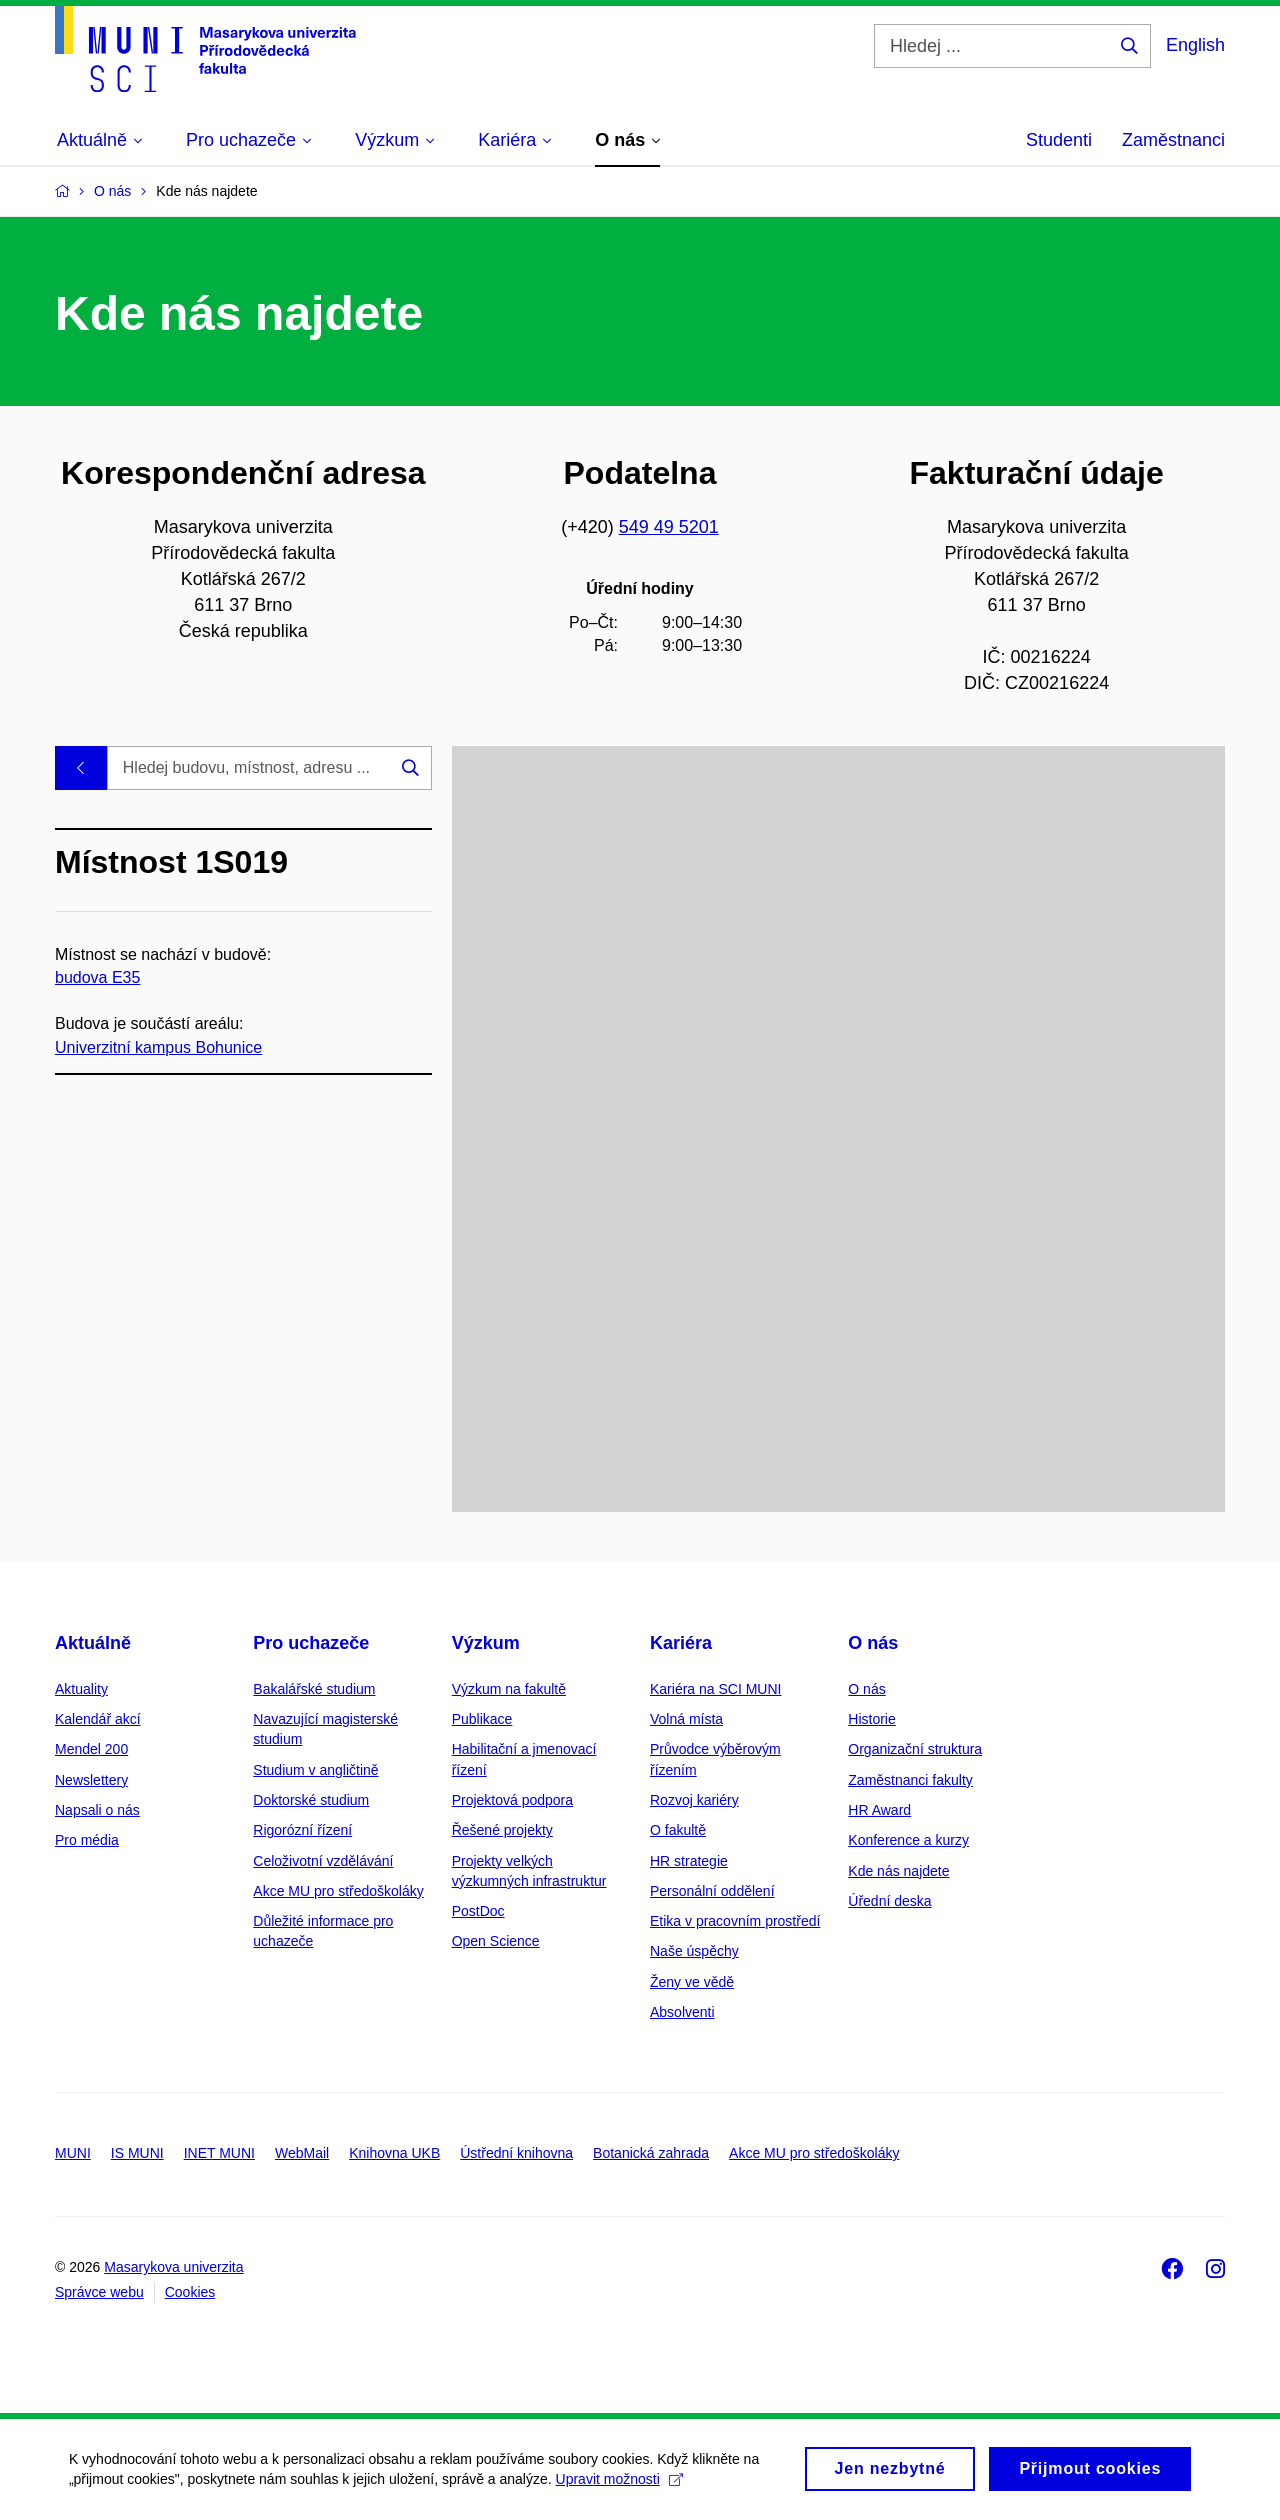 The image size is (1280, 2520). Describe the element at coordinates (323, 1861) in the screenshot. I see `Celoživotní vzdělávání` at that location.